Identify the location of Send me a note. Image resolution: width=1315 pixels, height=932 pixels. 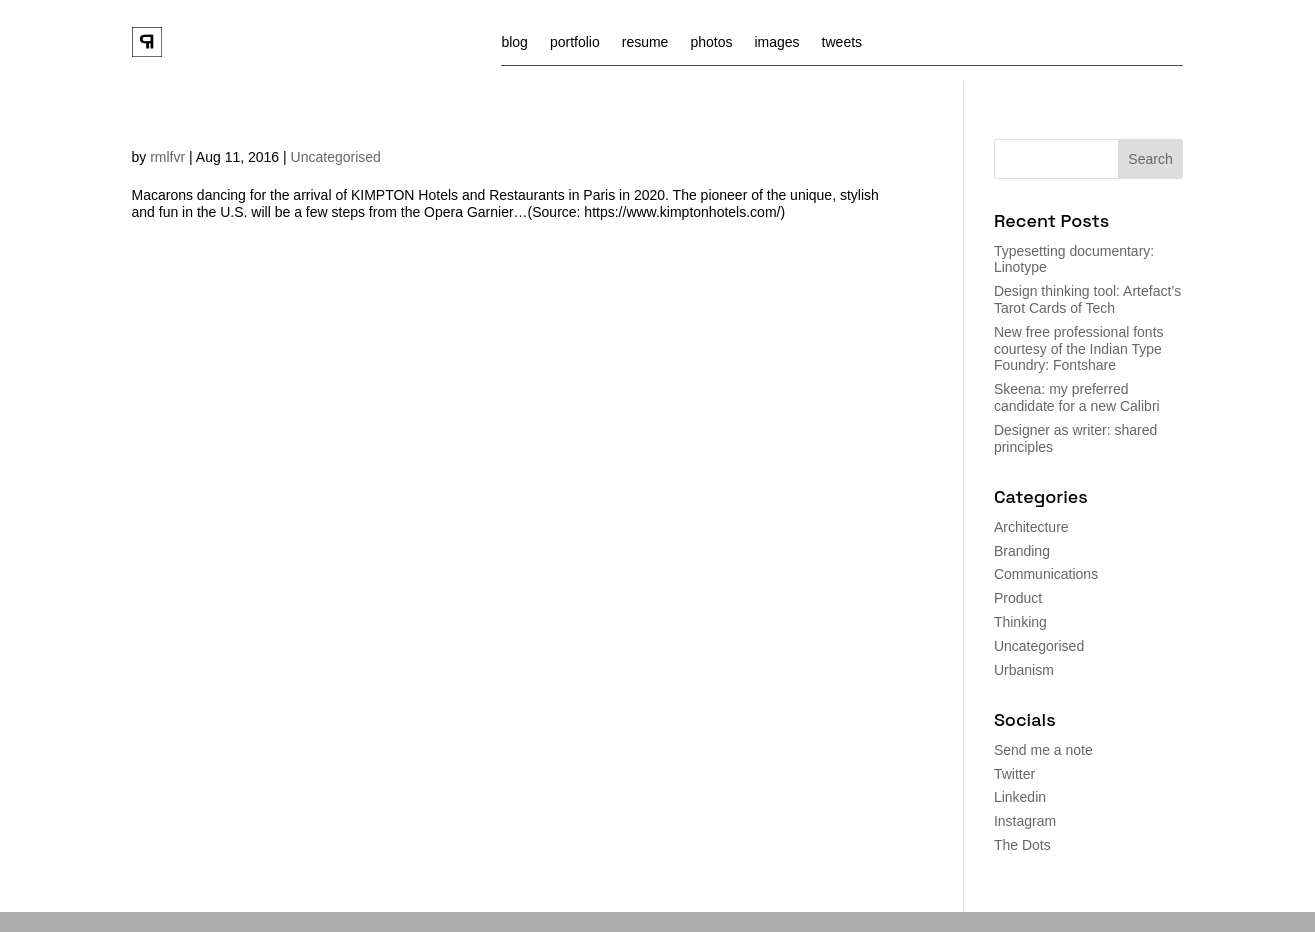
(1043, 750).